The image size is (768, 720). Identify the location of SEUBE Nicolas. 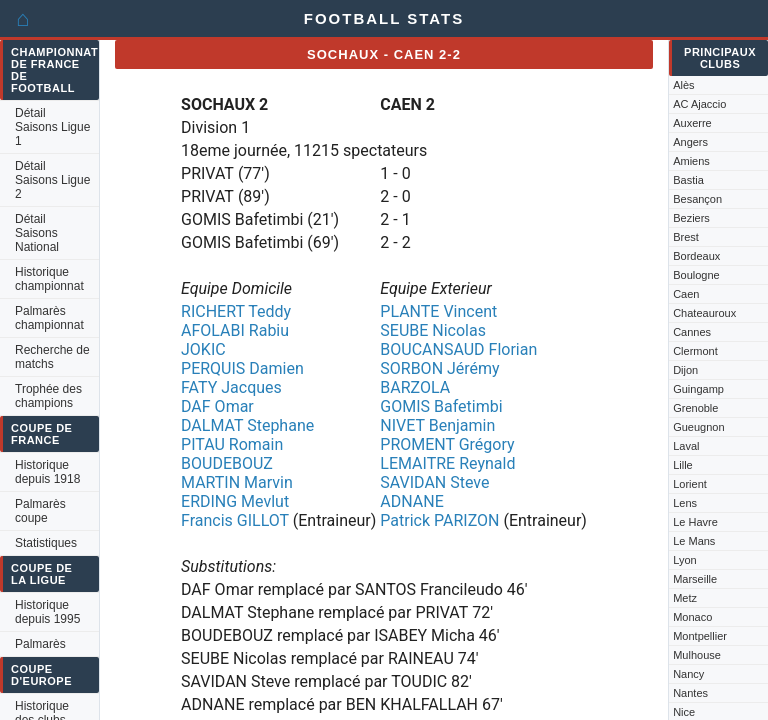
(433, 330).